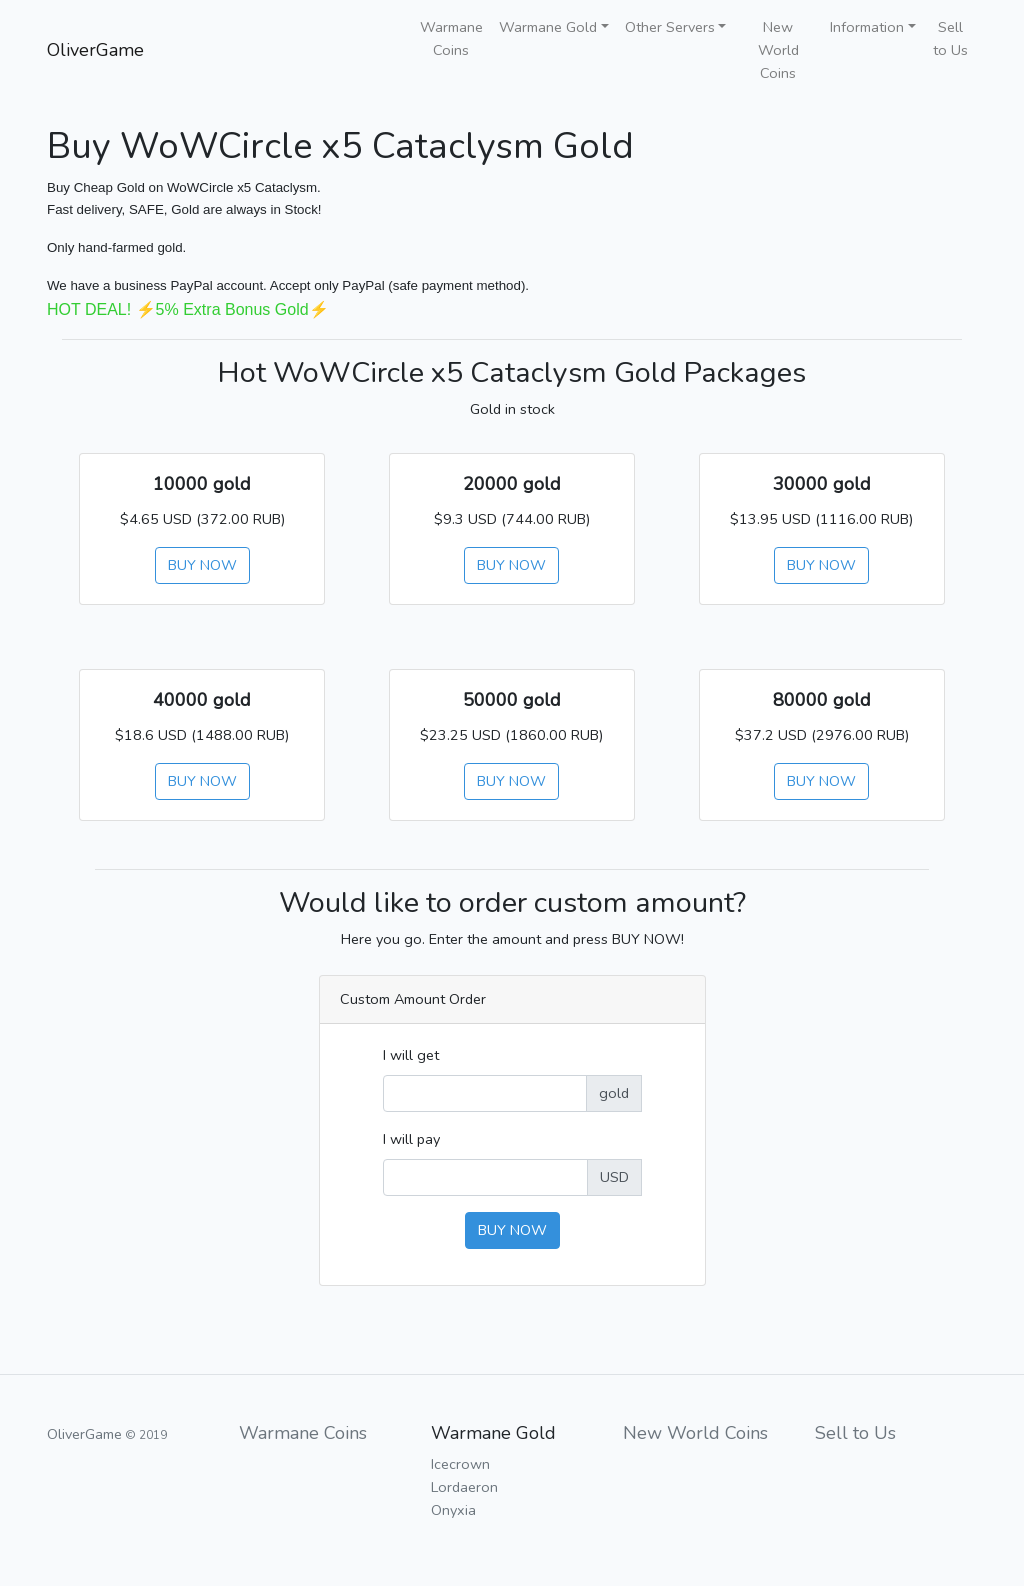 This screenshot has height=1586, width=1024. Describe the element at coordinates (451, 38) in the screenshot. I see `Warmane Coins` at that location.